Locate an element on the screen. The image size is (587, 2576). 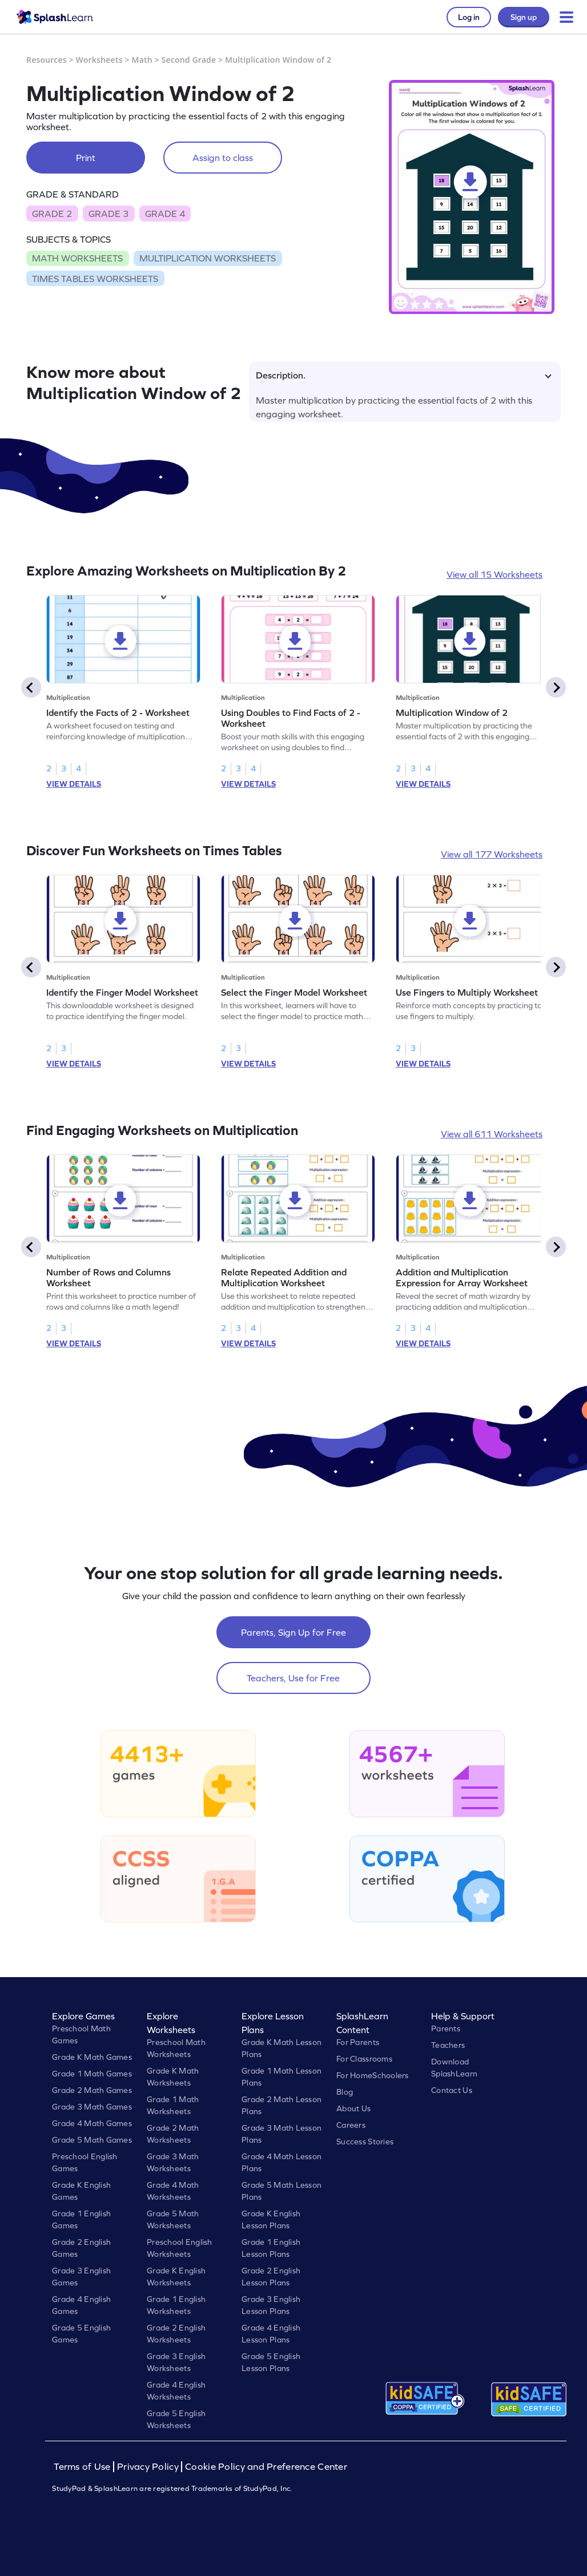
Sign up is located at coordinates (523, 17).